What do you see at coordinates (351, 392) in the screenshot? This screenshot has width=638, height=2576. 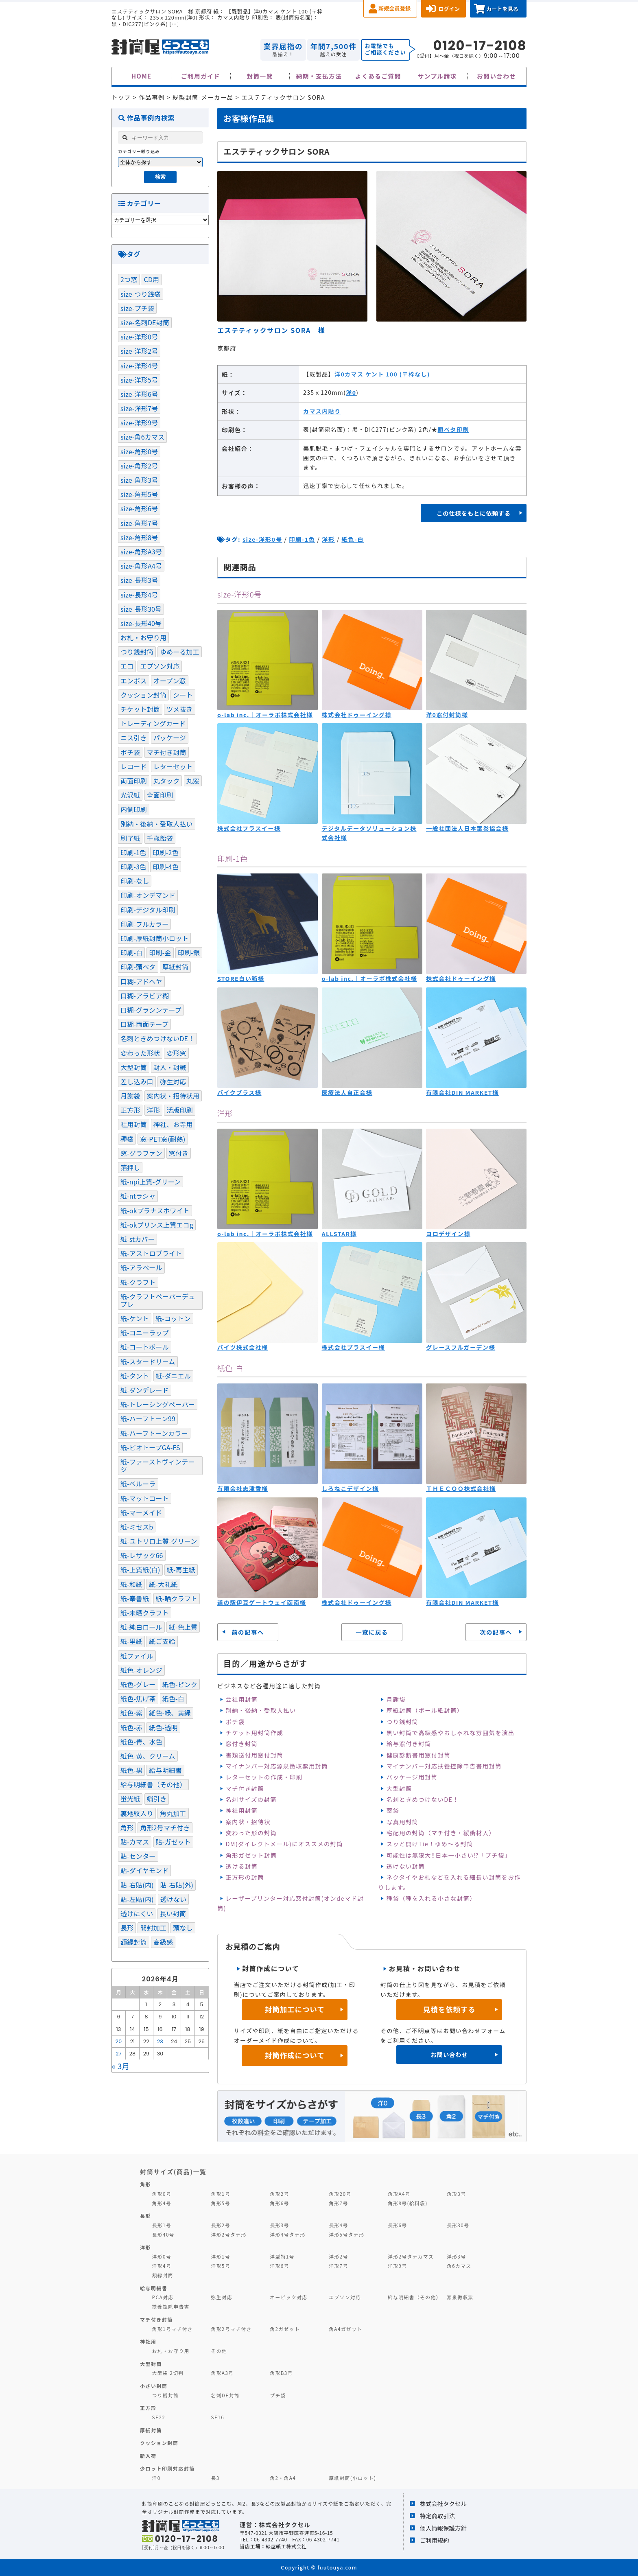 I see `洋0` at bounding box center [351, 392].